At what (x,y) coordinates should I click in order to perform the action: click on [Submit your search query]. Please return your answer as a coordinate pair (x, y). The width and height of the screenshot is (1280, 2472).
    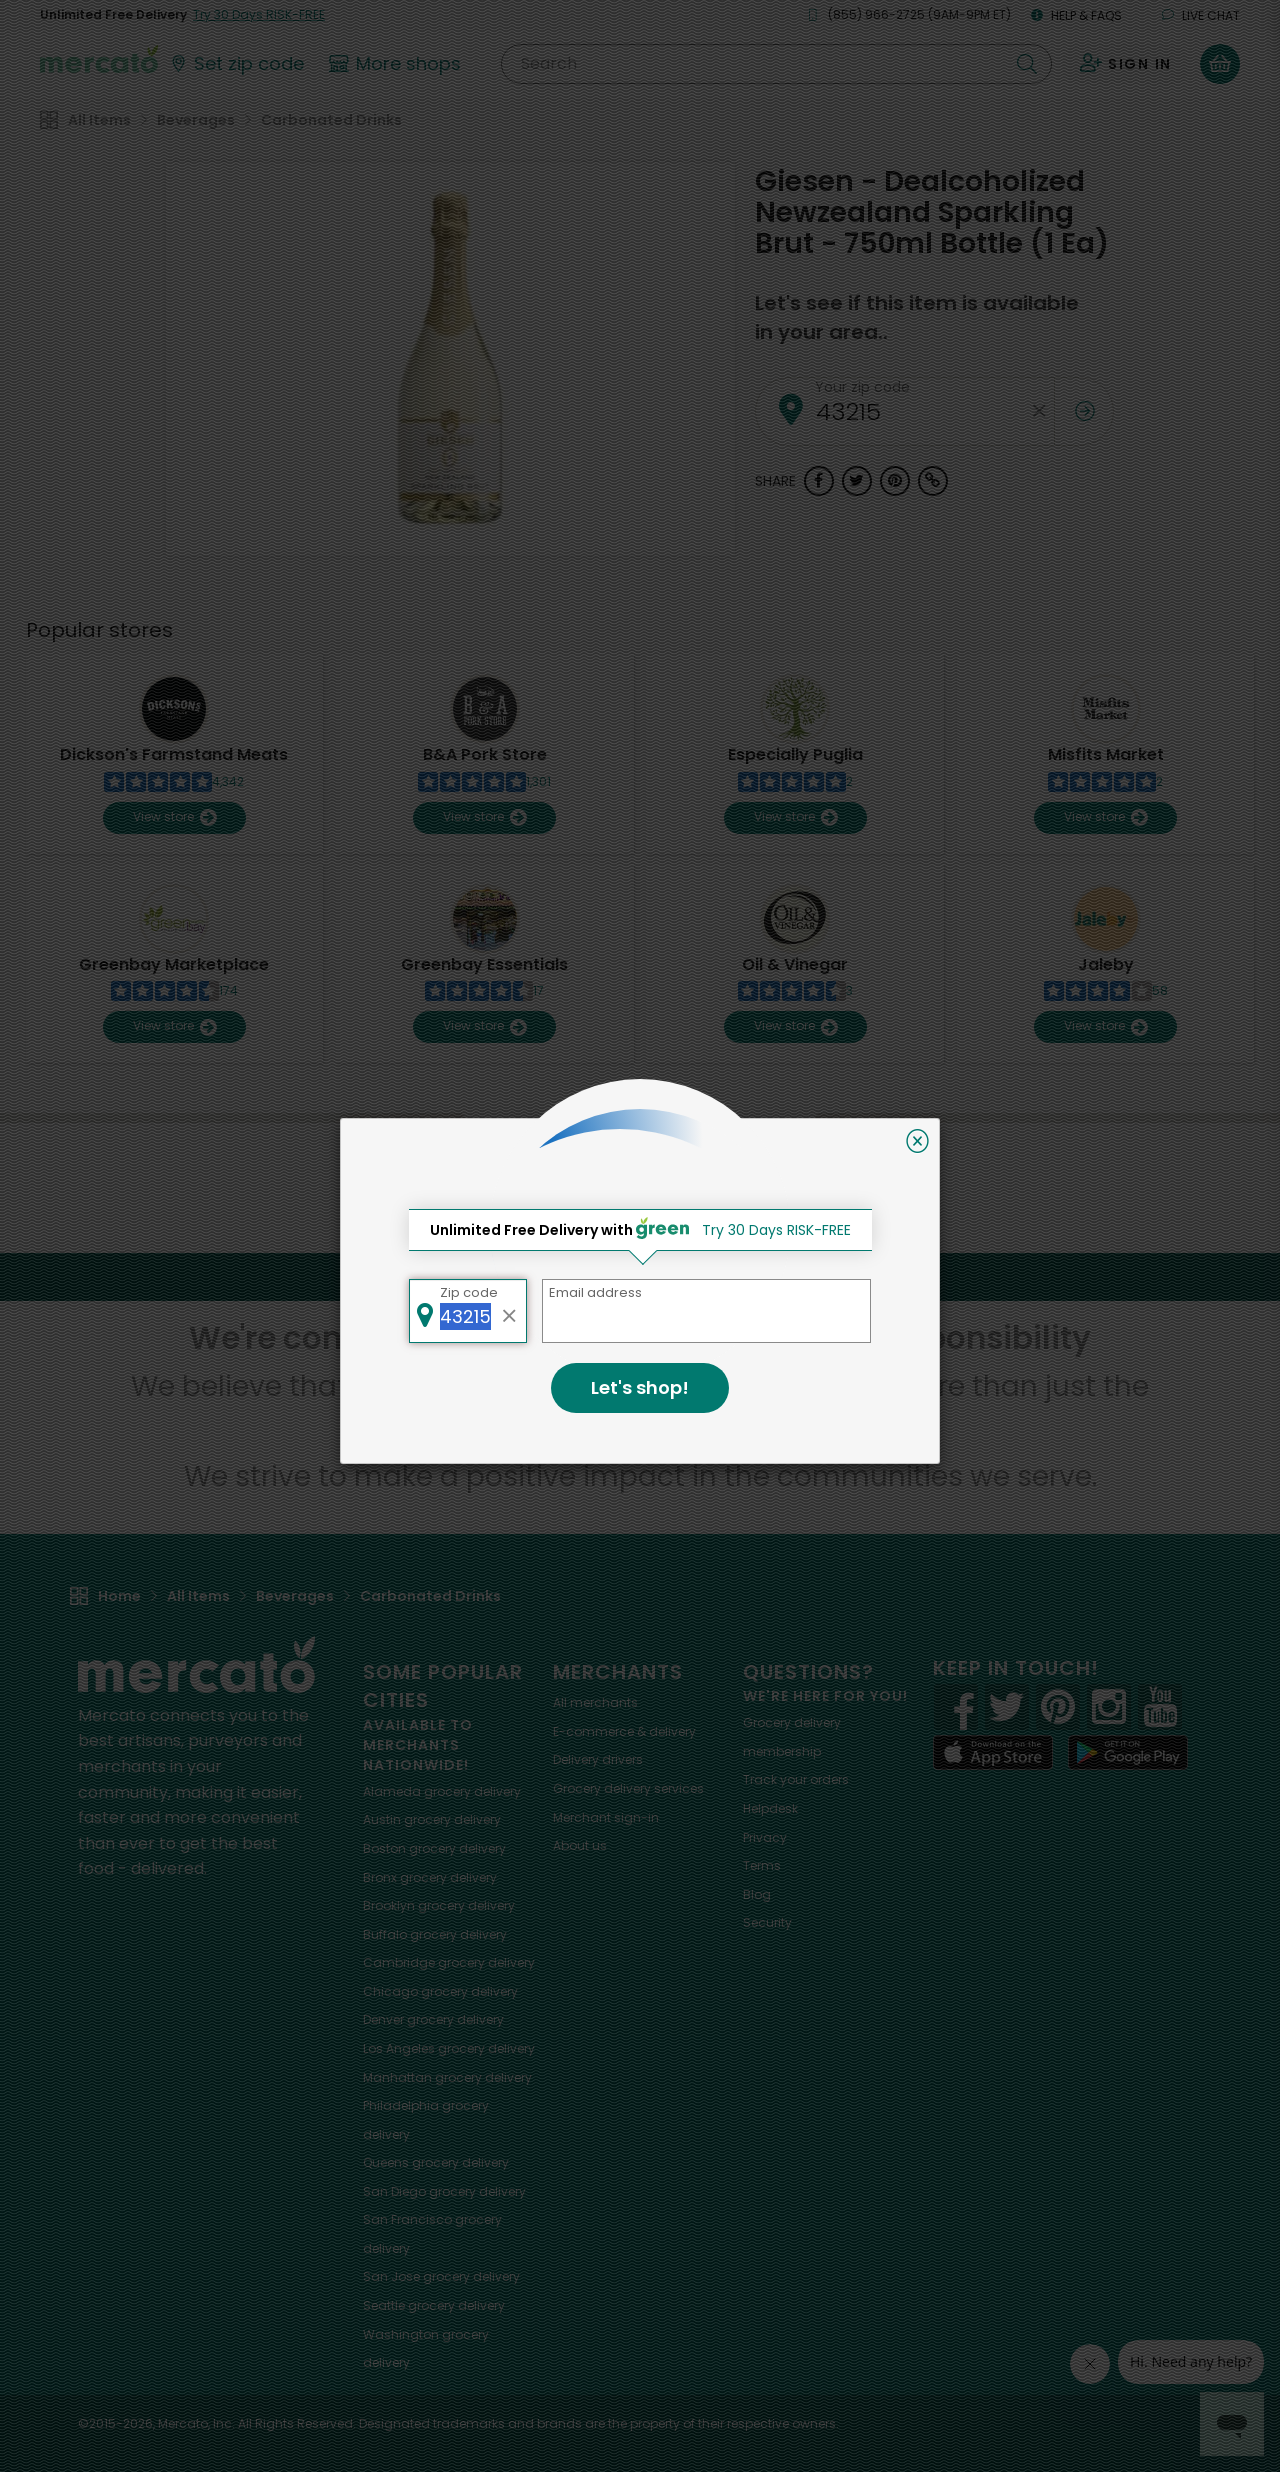
    Looking at the image, I should click on (1027, 64).